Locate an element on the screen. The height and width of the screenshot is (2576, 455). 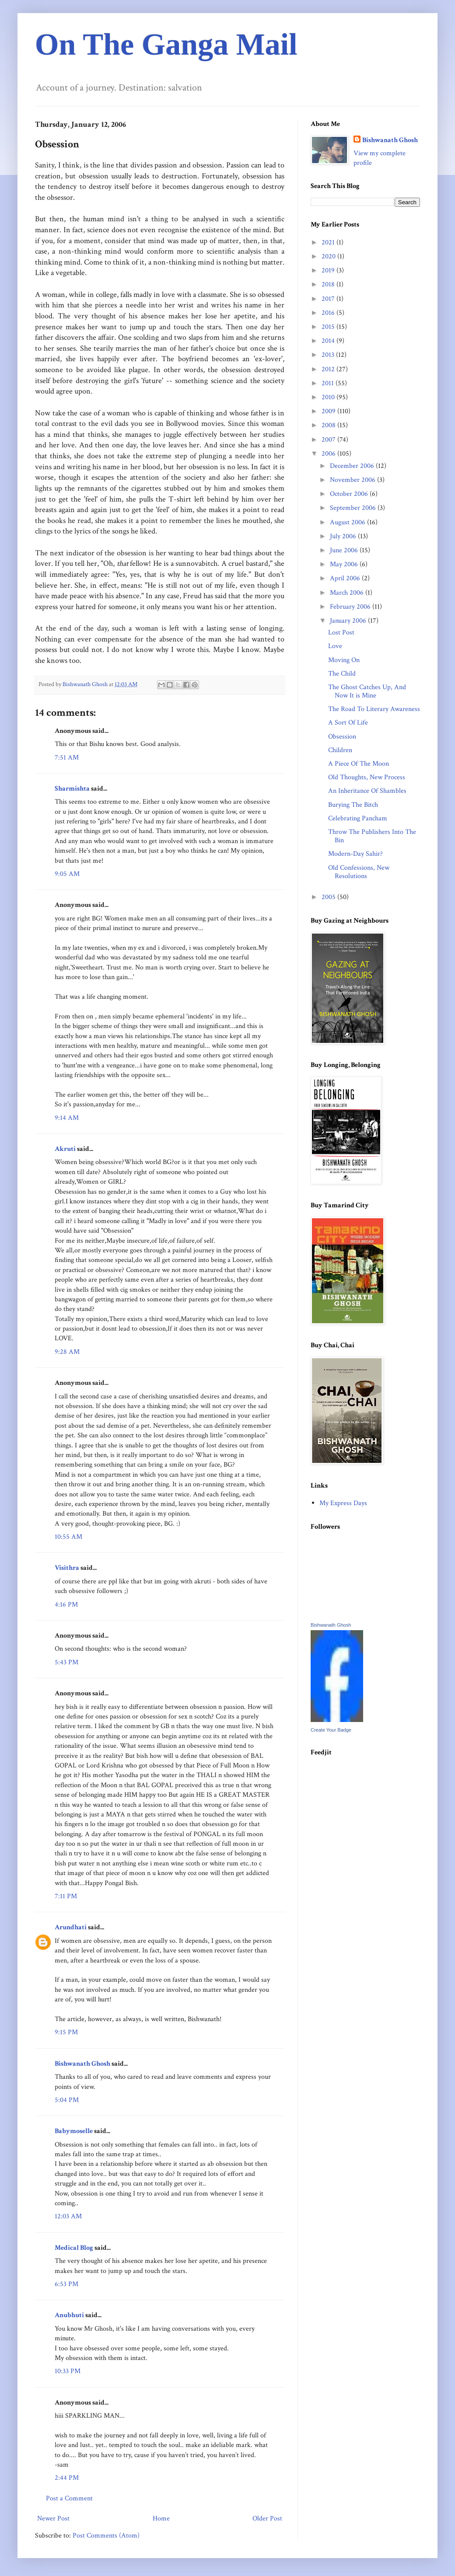
2016 is located at coordinates (329, 312).